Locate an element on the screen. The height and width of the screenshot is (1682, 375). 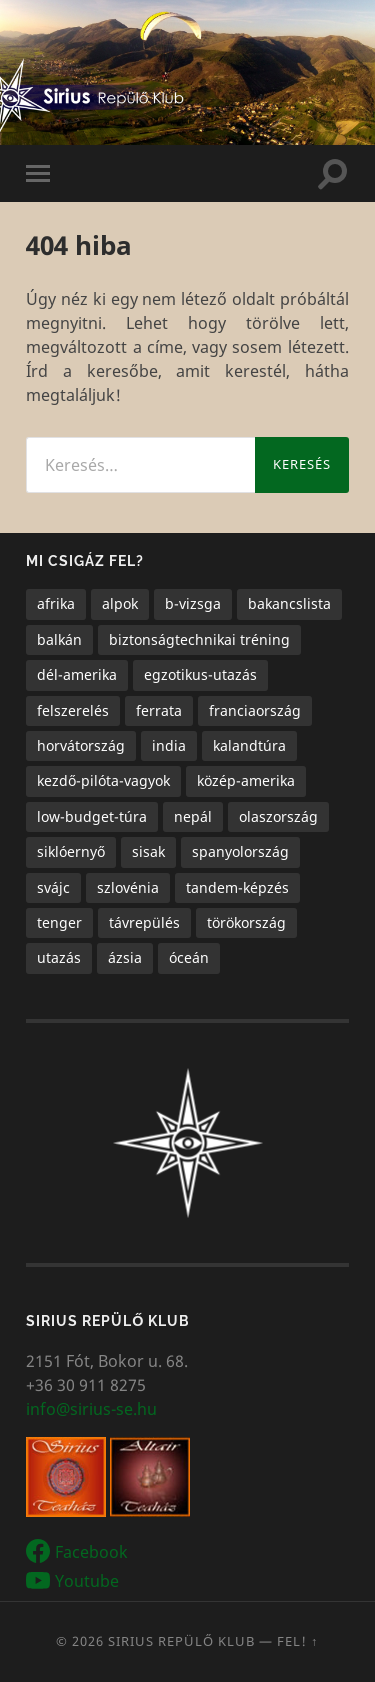
szlovénia [szlovénia (3 elem)] is located at coordinates (128, 887).